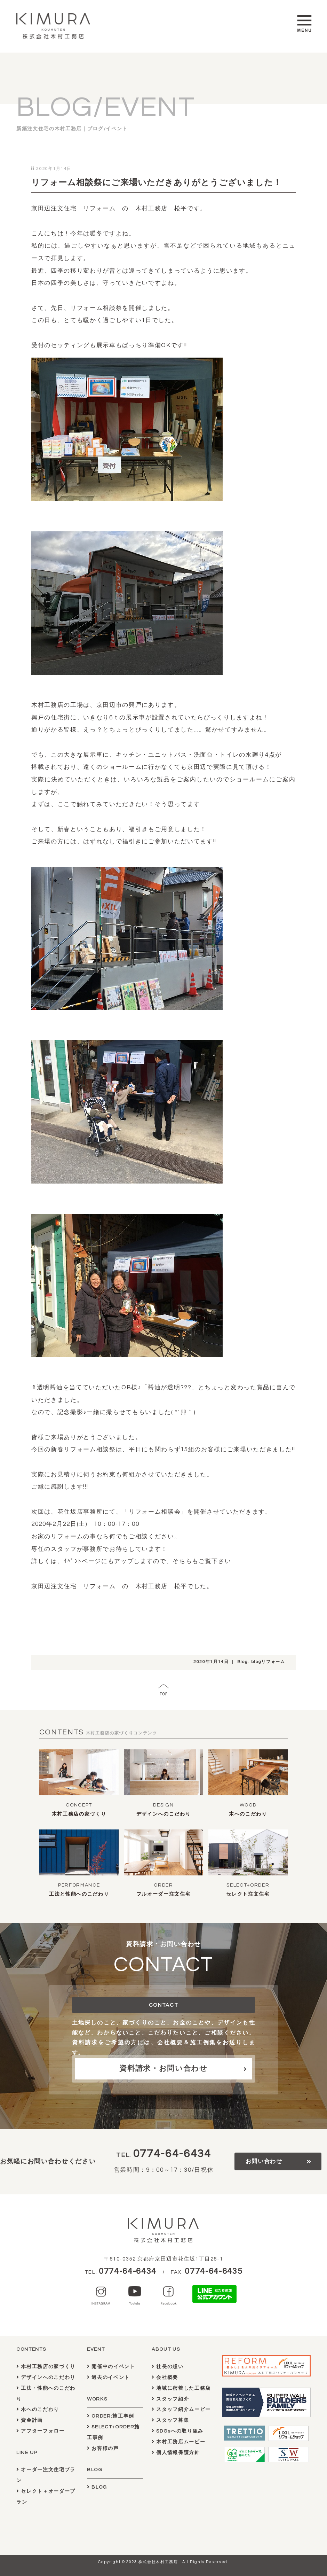  What do you see at coordinates (268, 1662) in the screenshot?
I see `blogリフォーム` at bounding box center [268, 1662].